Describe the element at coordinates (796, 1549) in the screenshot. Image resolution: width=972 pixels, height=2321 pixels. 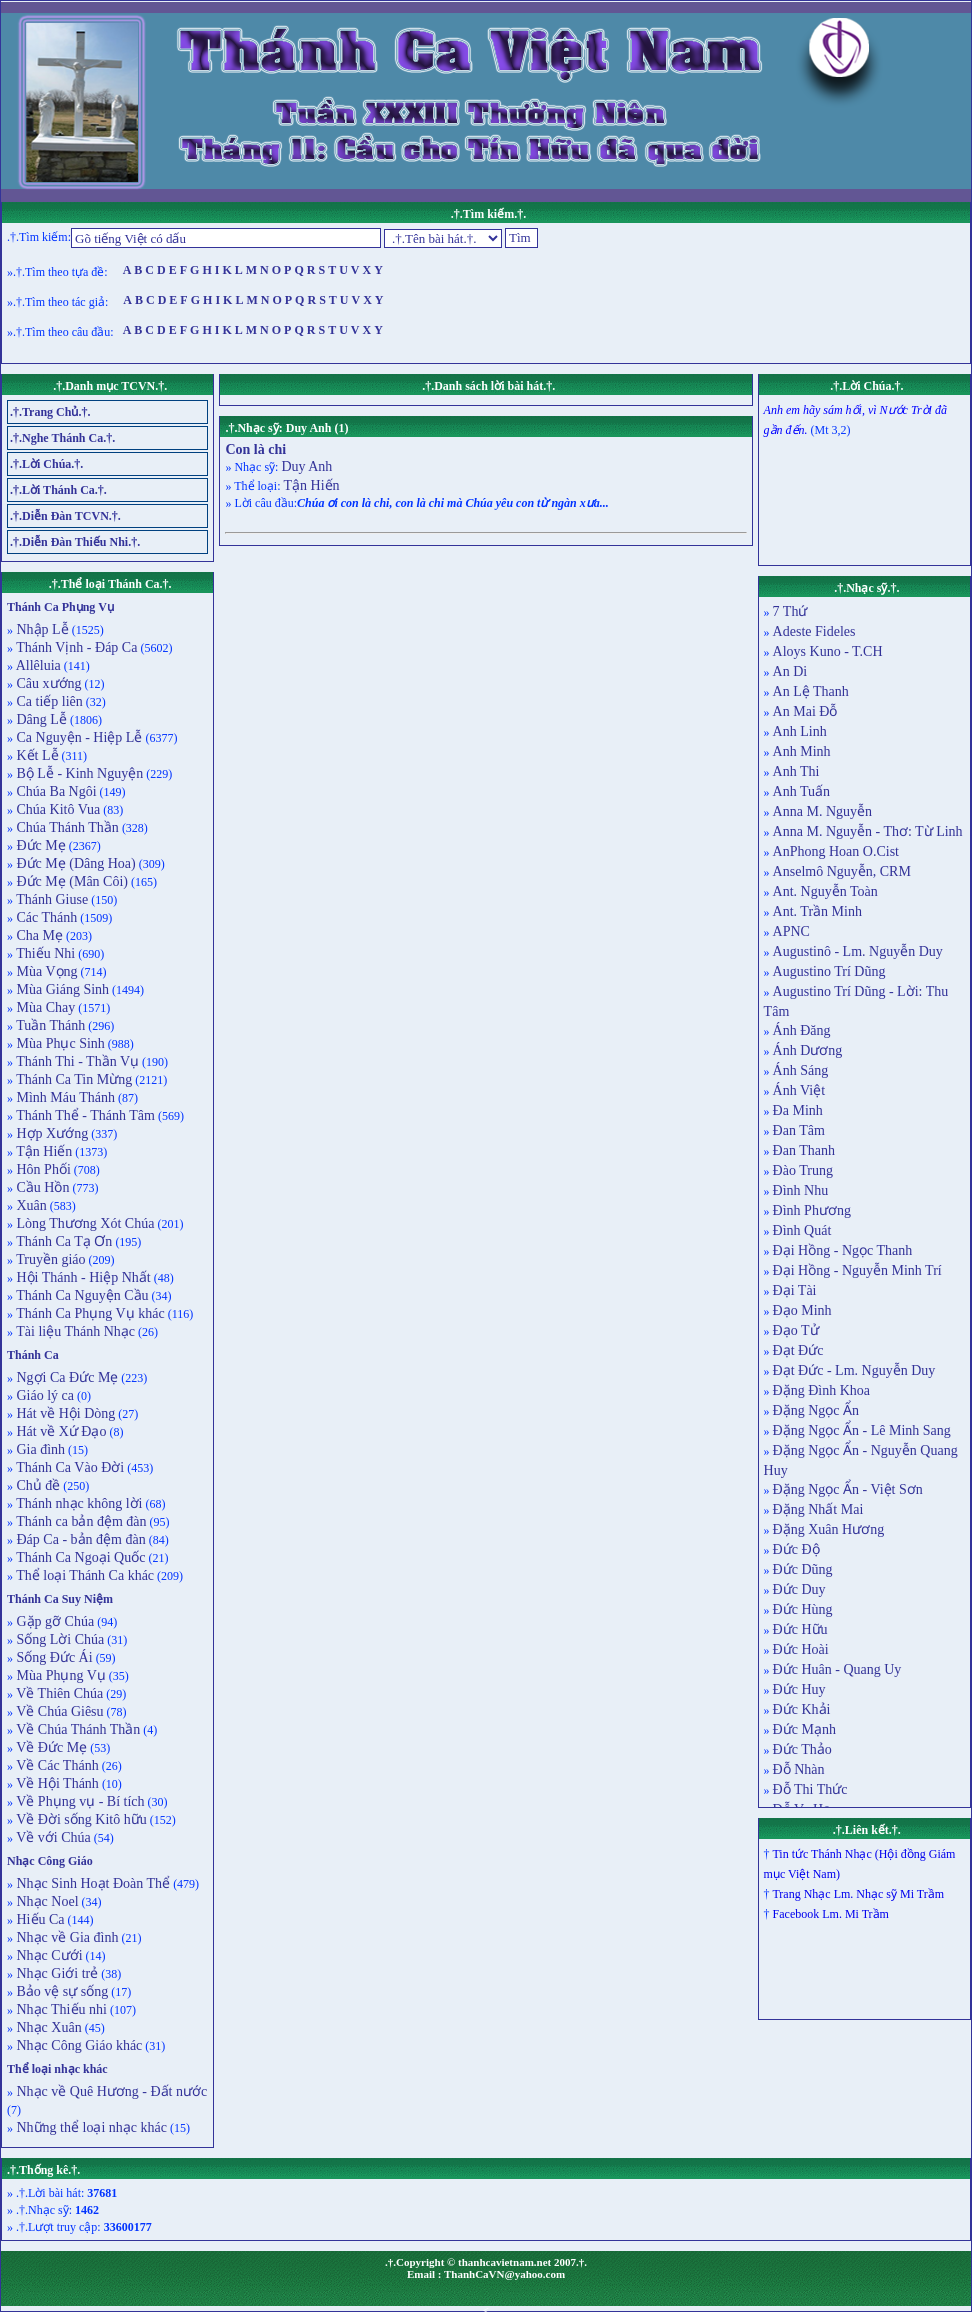
I see `Đức Độ` at that location.